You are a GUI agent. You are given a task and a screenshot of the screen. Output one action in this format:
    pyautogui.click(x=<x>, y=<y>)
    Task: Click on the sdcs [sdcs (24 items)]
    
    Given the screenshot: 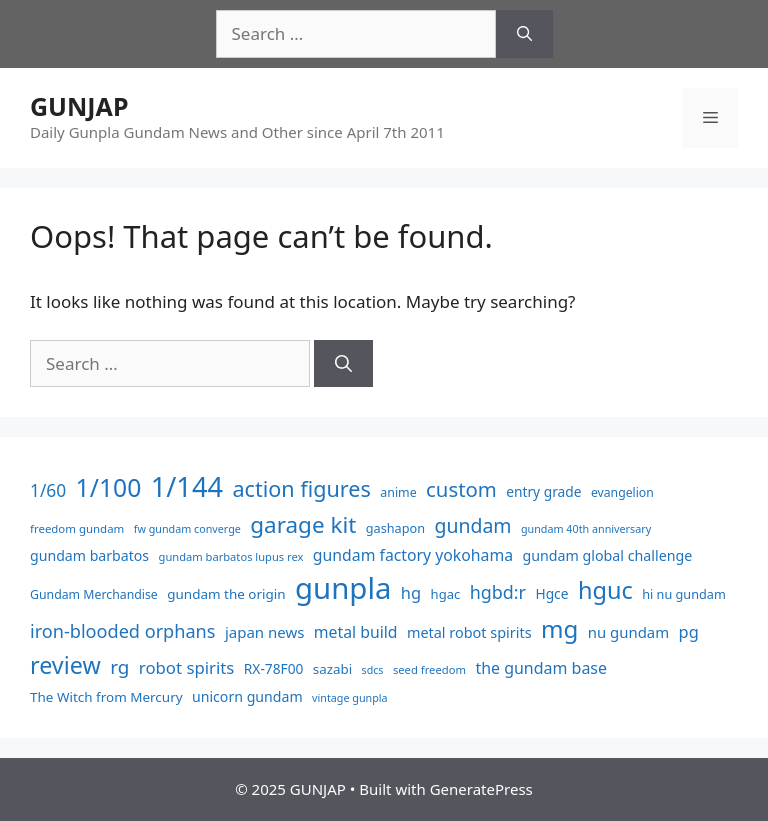 What is the action you would take?
    pyautogui.click(x=373, y=670)
    